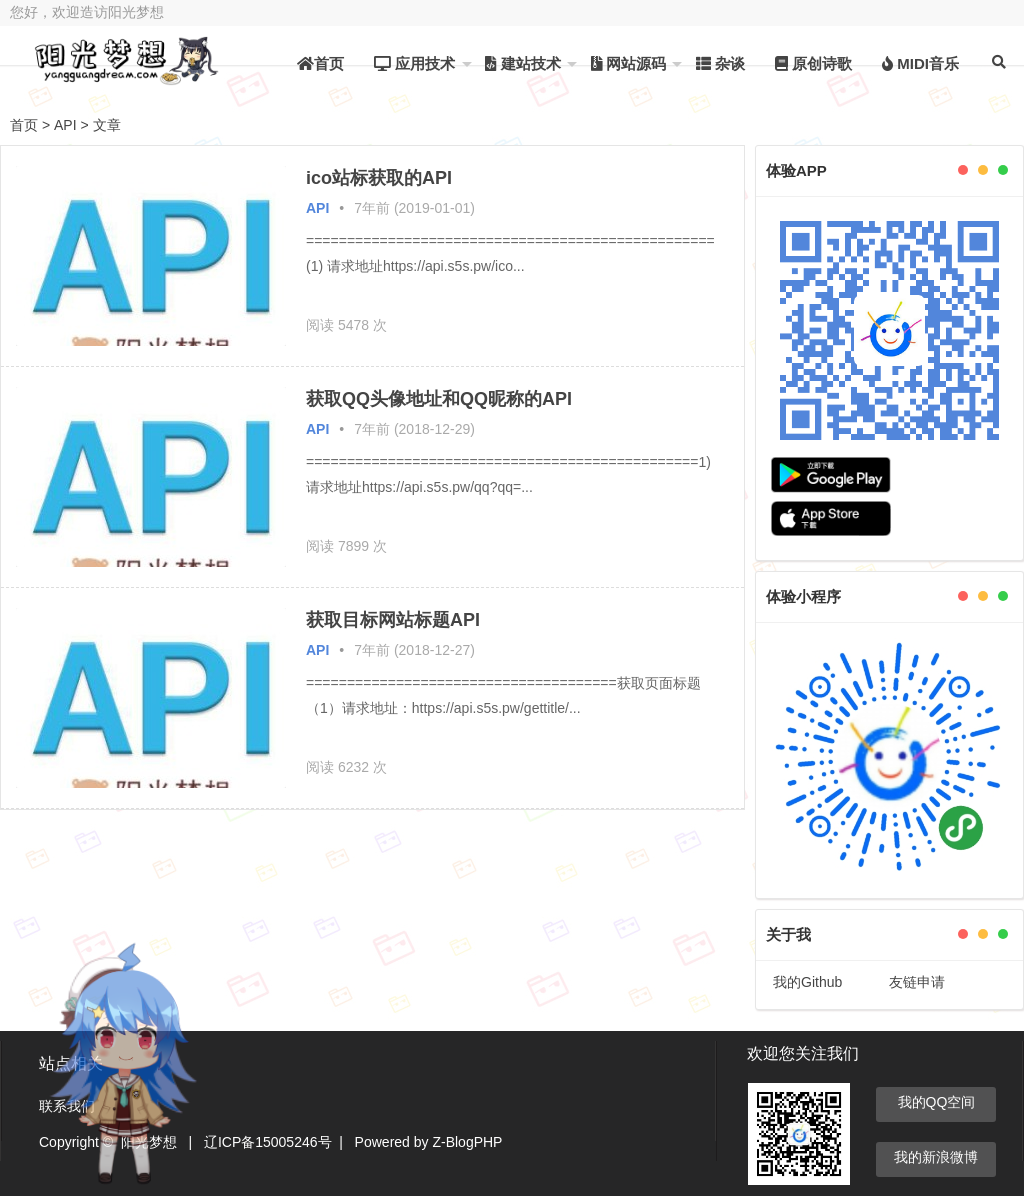 Image resolution: width=1024 pixels, height=1196 pixels. What do you see at coordinates (920, 63) in the screenshot?
I see `MIDI音乐` at bounding box center [920, 63].